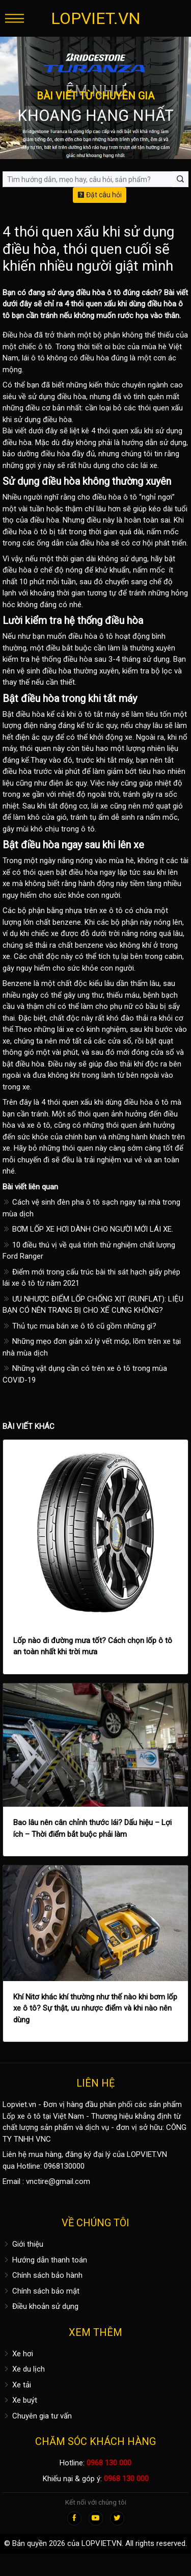  I want to click on Xe tải, so click(17, 2384).